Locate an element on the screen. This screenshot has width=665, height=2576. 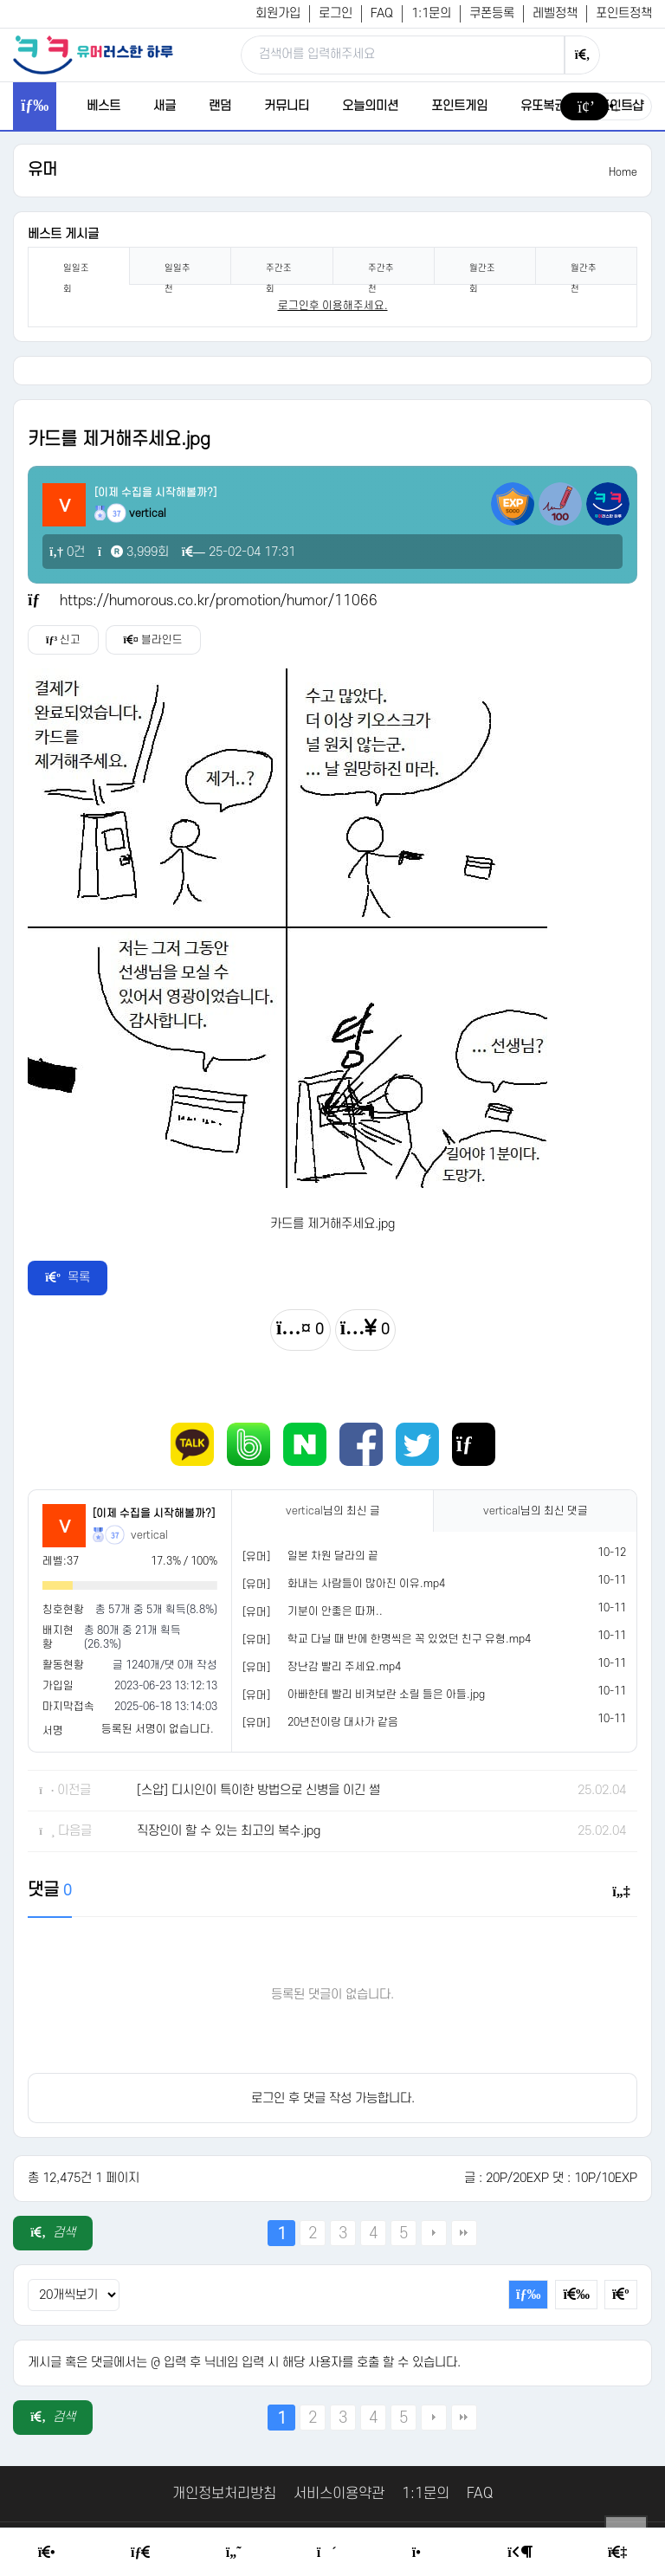
1:1문의 is located at coordinates (431, 13).